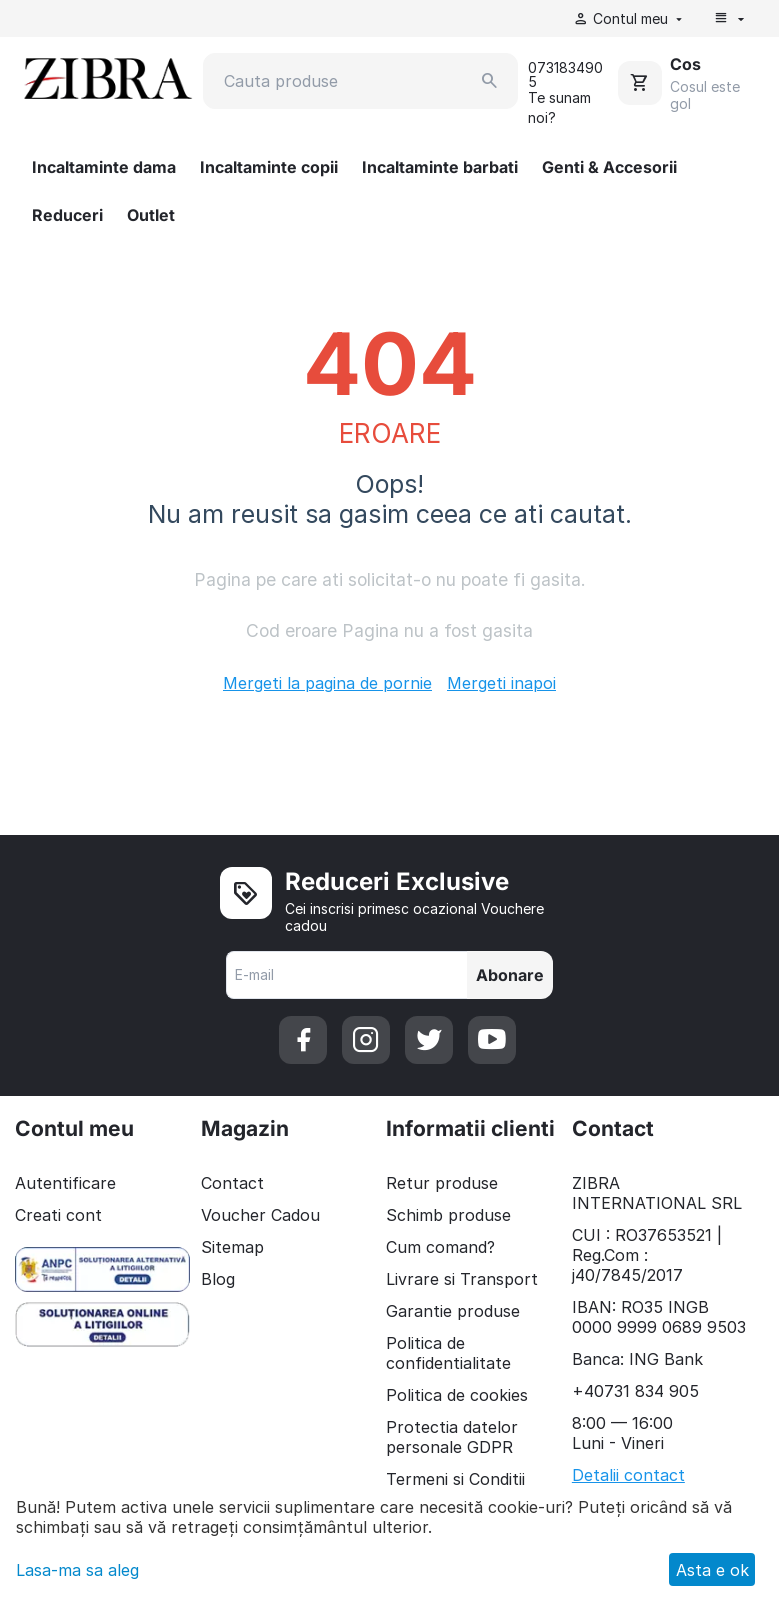  Describe the element at coordinates (77, 1570) in the screenshot. I see `Lasa-ma sa aleg` at that location.